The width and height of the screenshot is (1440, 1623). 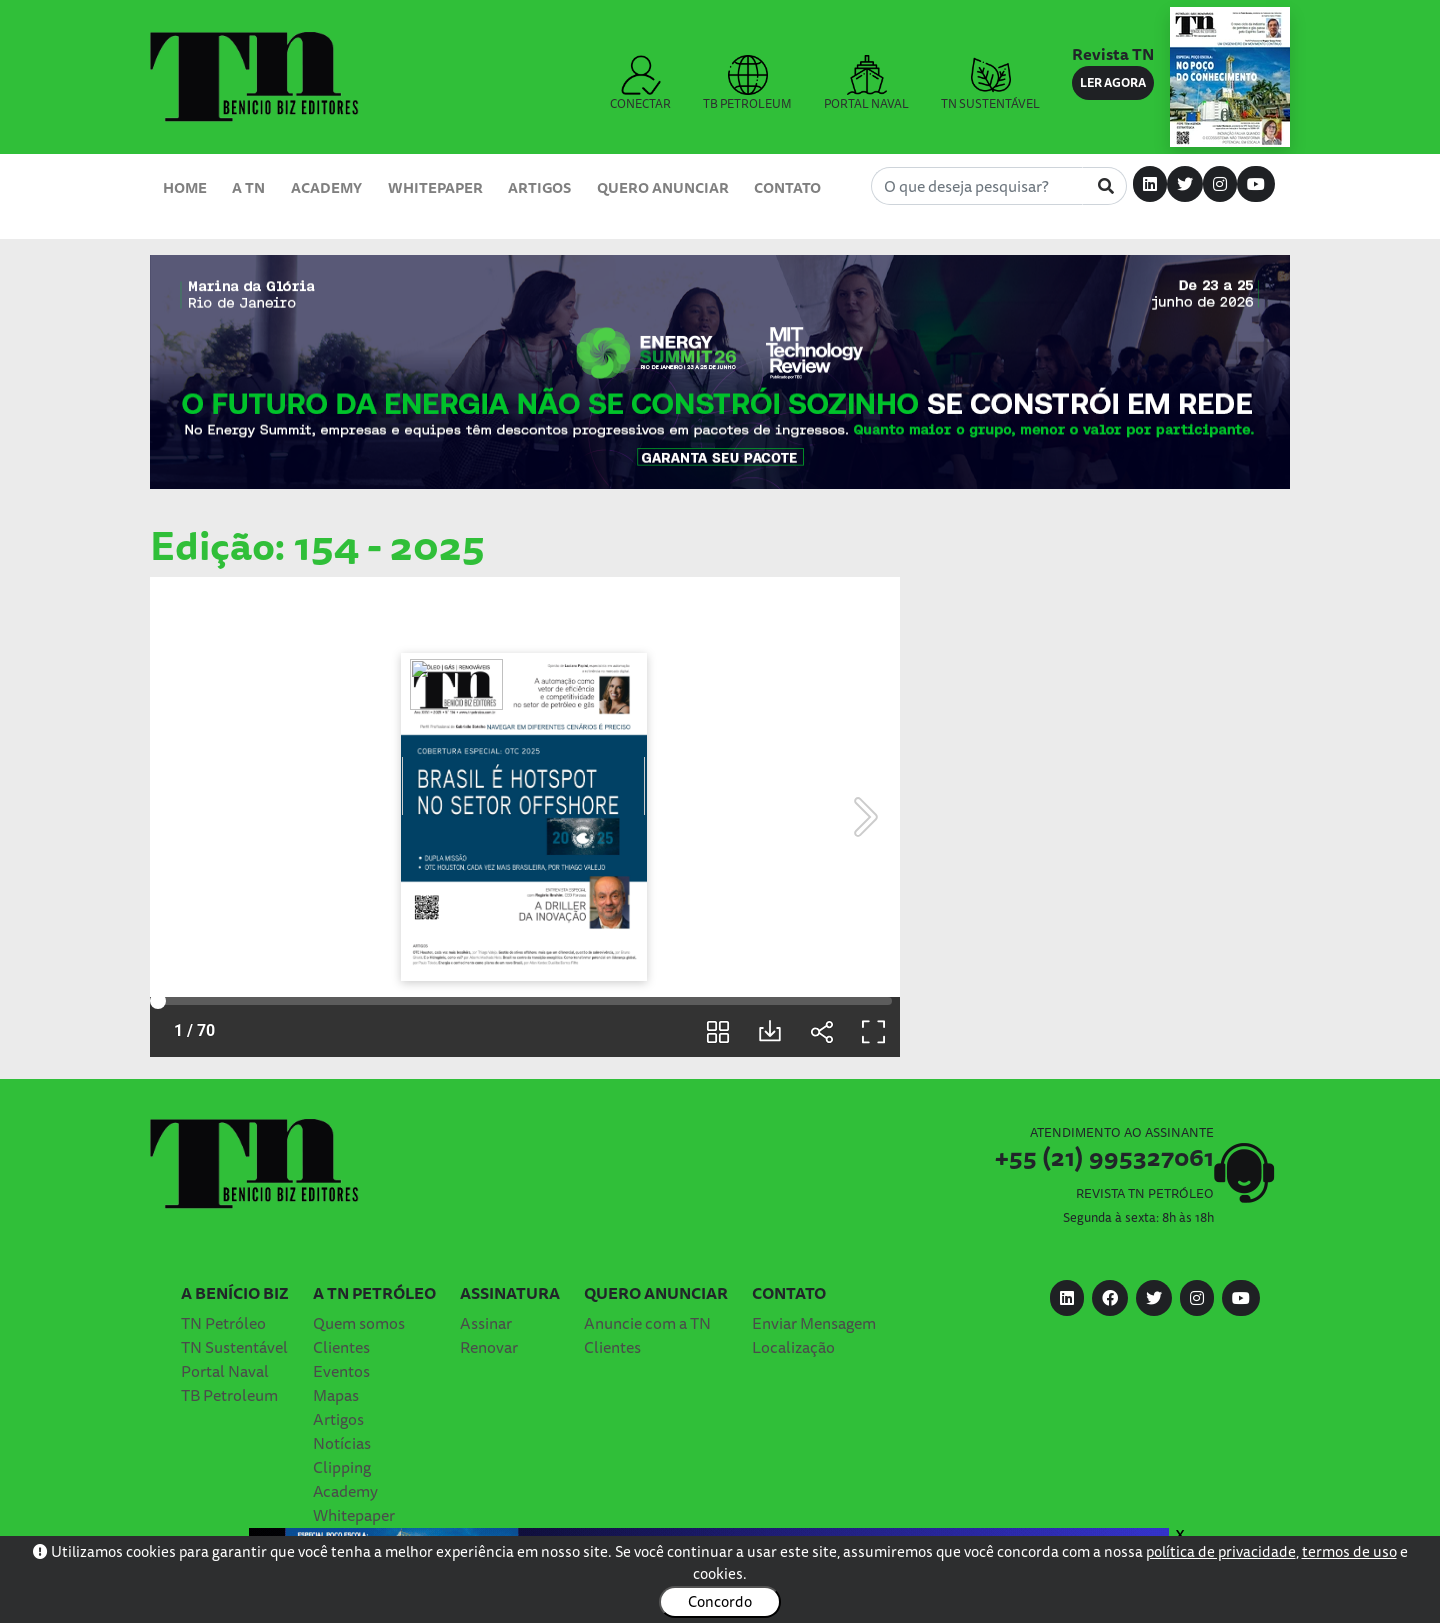 I want to click on Quem somos, so click(x=359, y=1323).